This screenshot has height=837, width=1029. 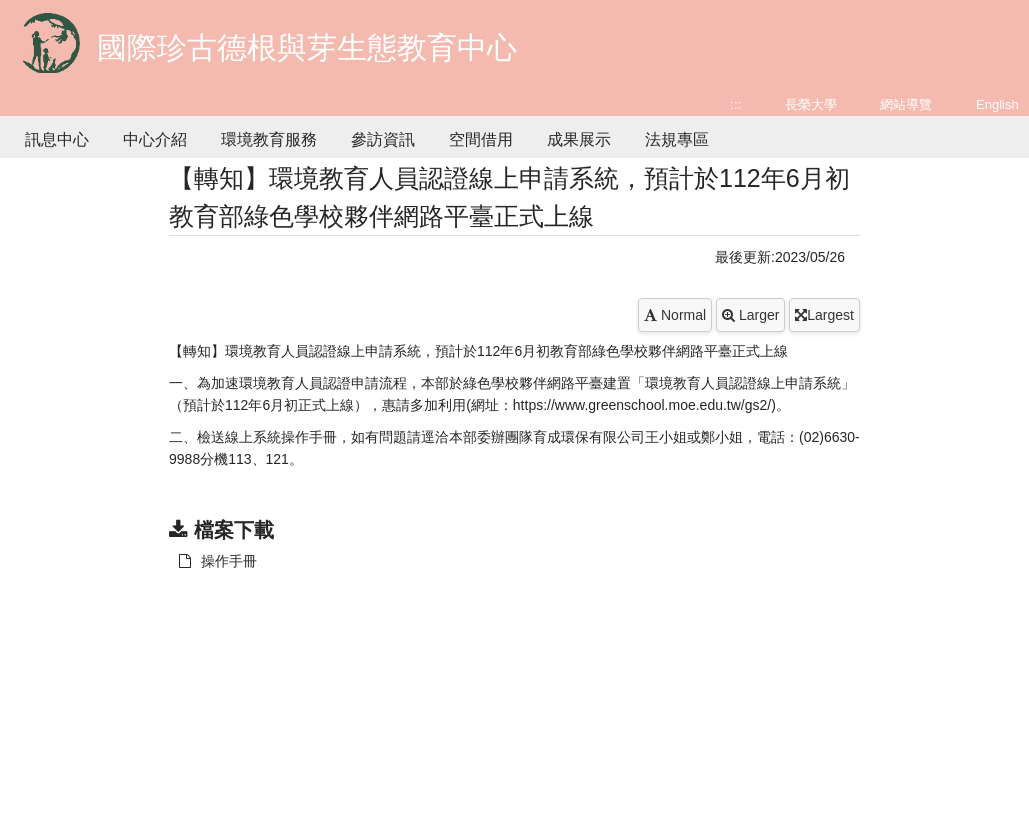 I want to click on 成果展示, so click(x=579, y=139).